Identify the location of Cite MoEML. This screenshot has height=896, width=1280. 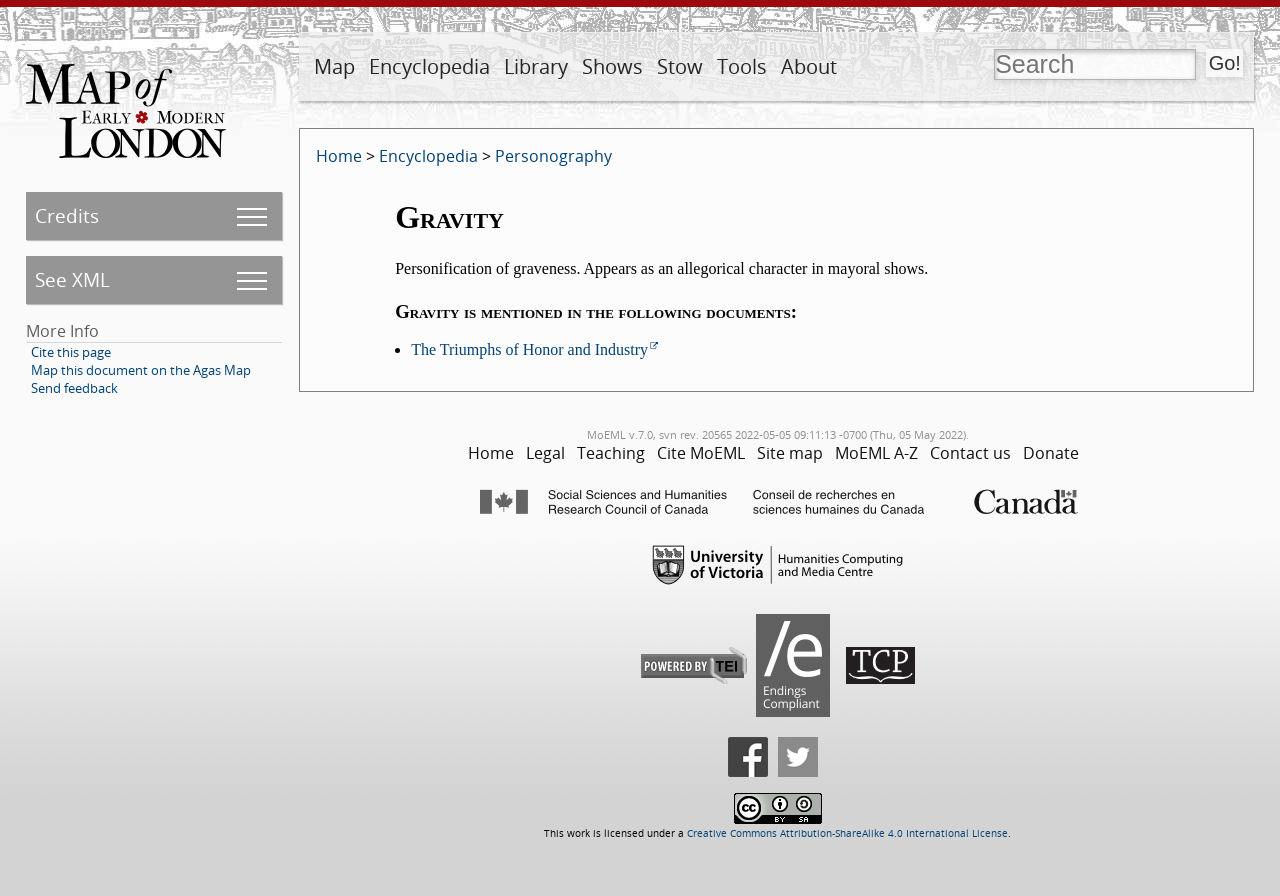
(701, 453).